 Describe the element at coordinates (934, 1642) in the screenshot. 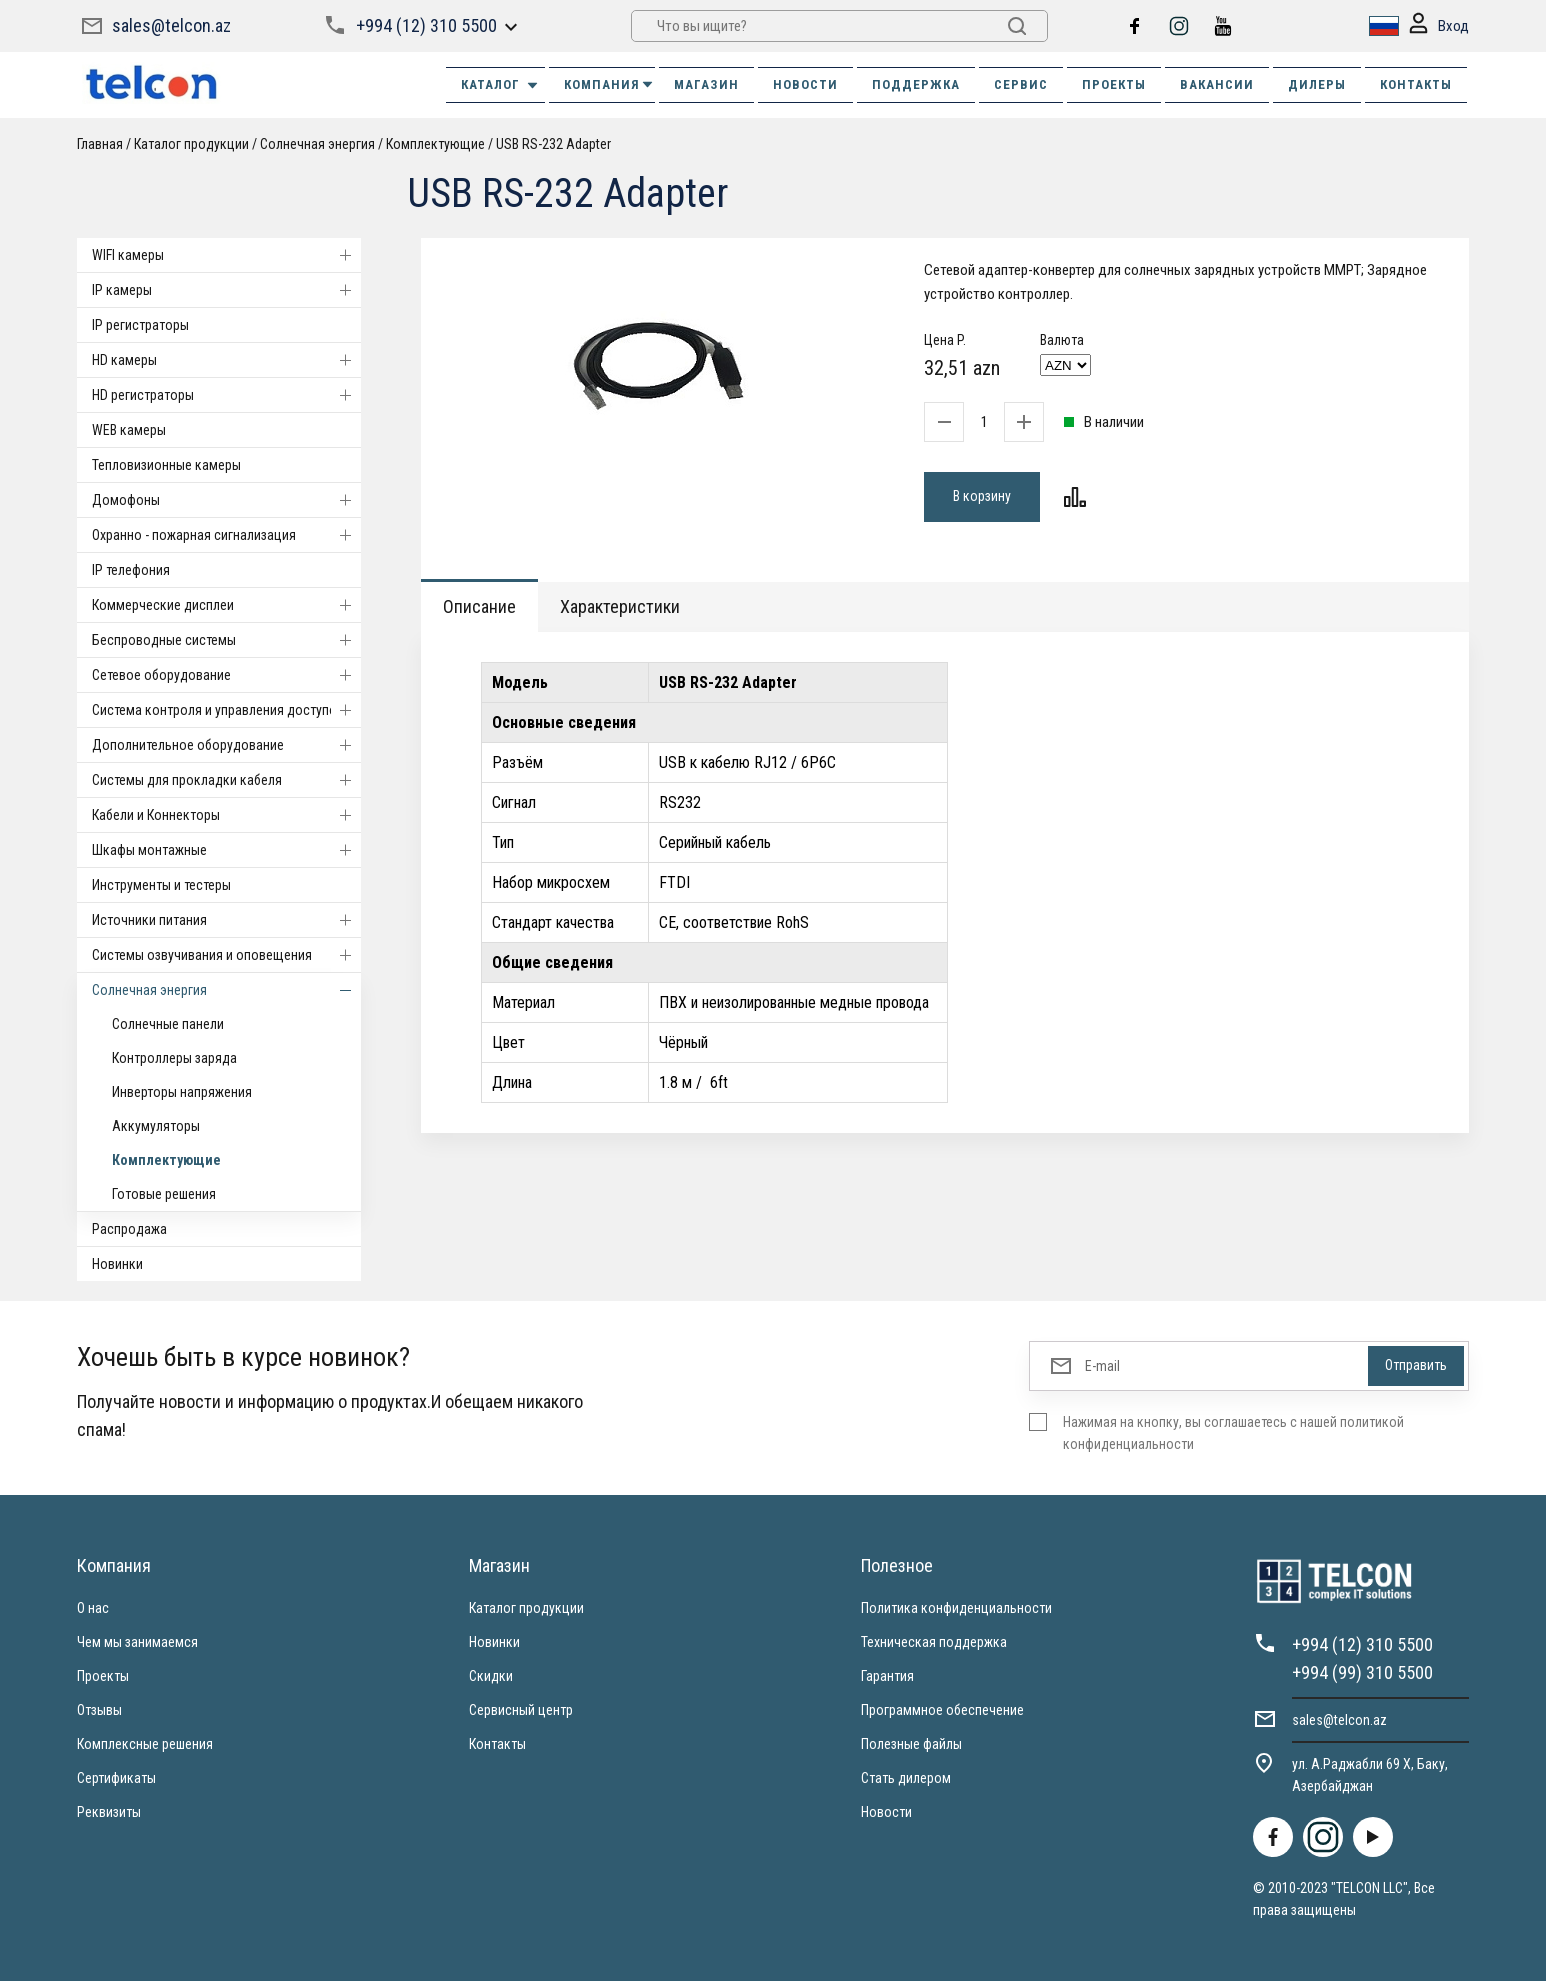

I see `Техническая поддержка` at that location.